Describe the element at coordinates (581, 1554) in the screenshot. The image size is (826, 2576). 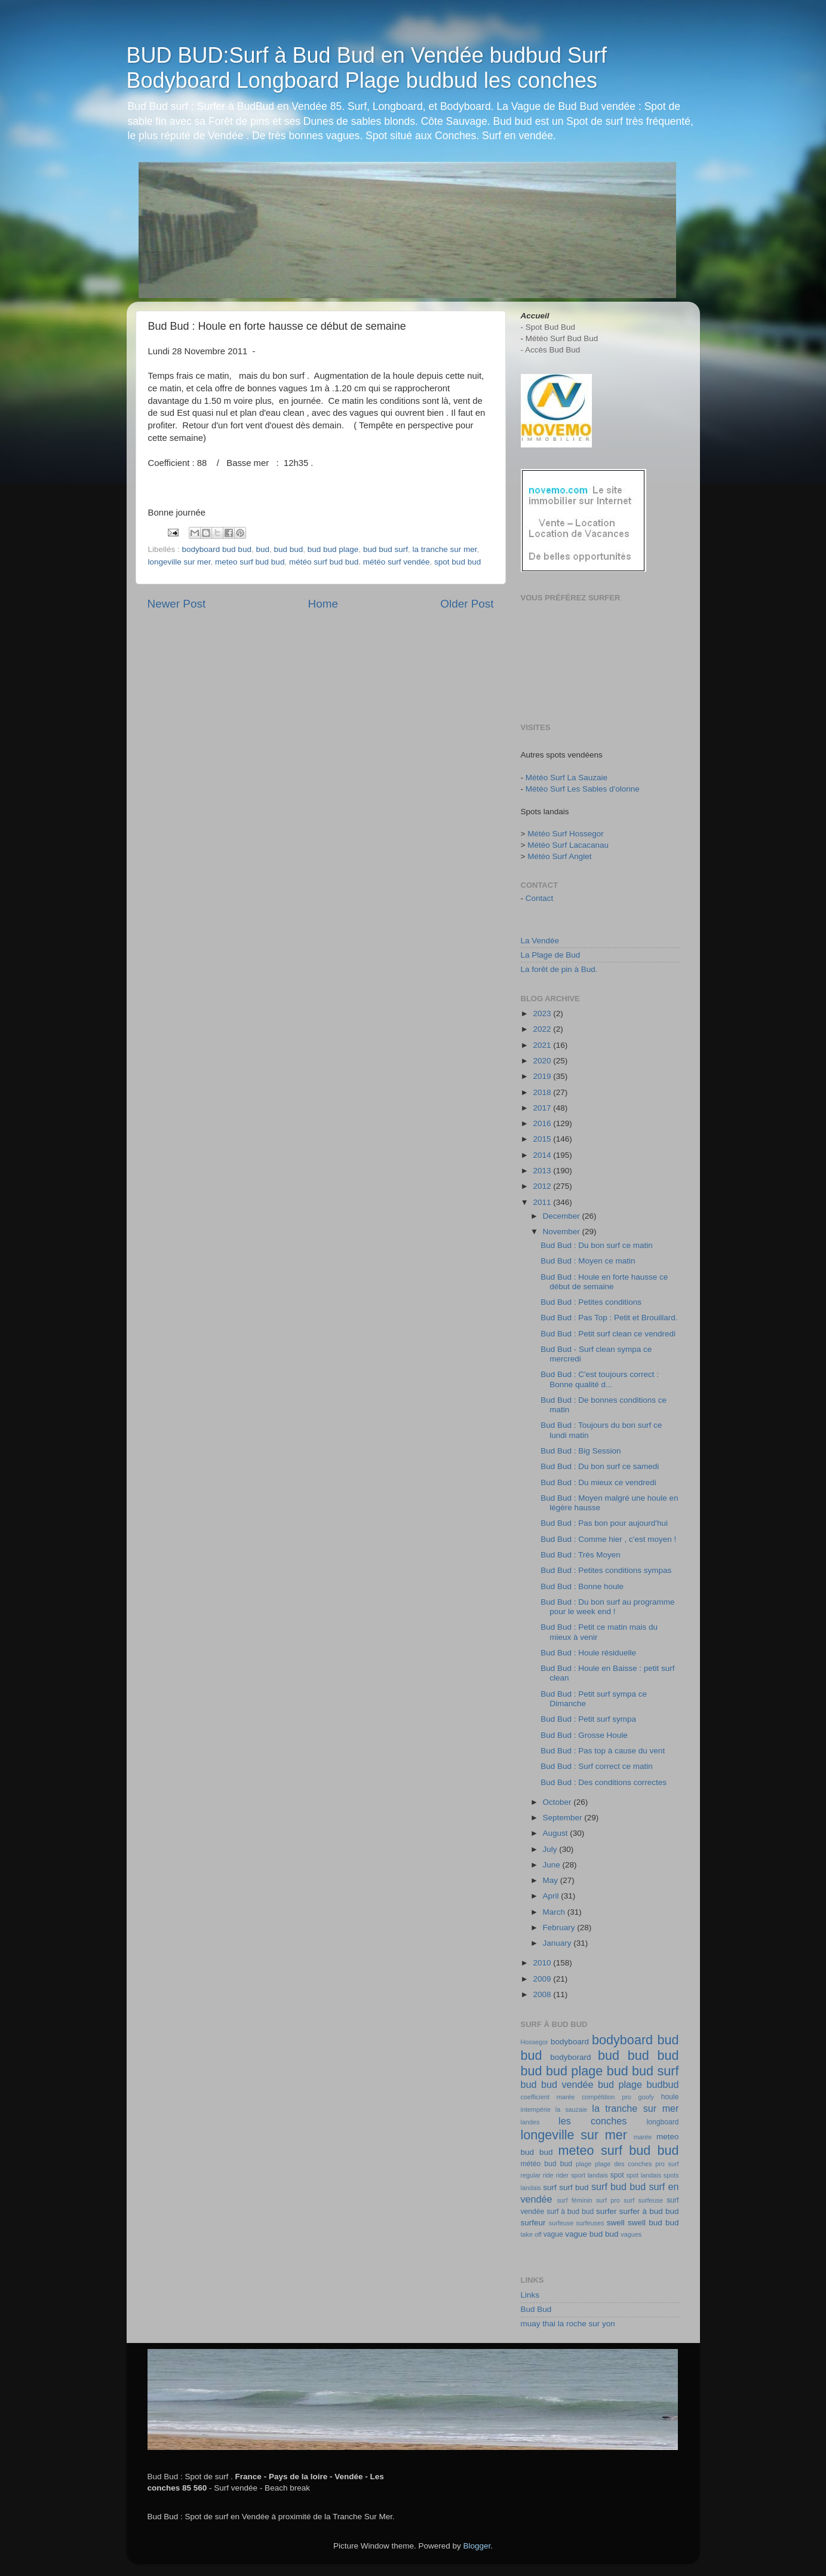
I see `Bud Bud : Très Moyen` at that location.